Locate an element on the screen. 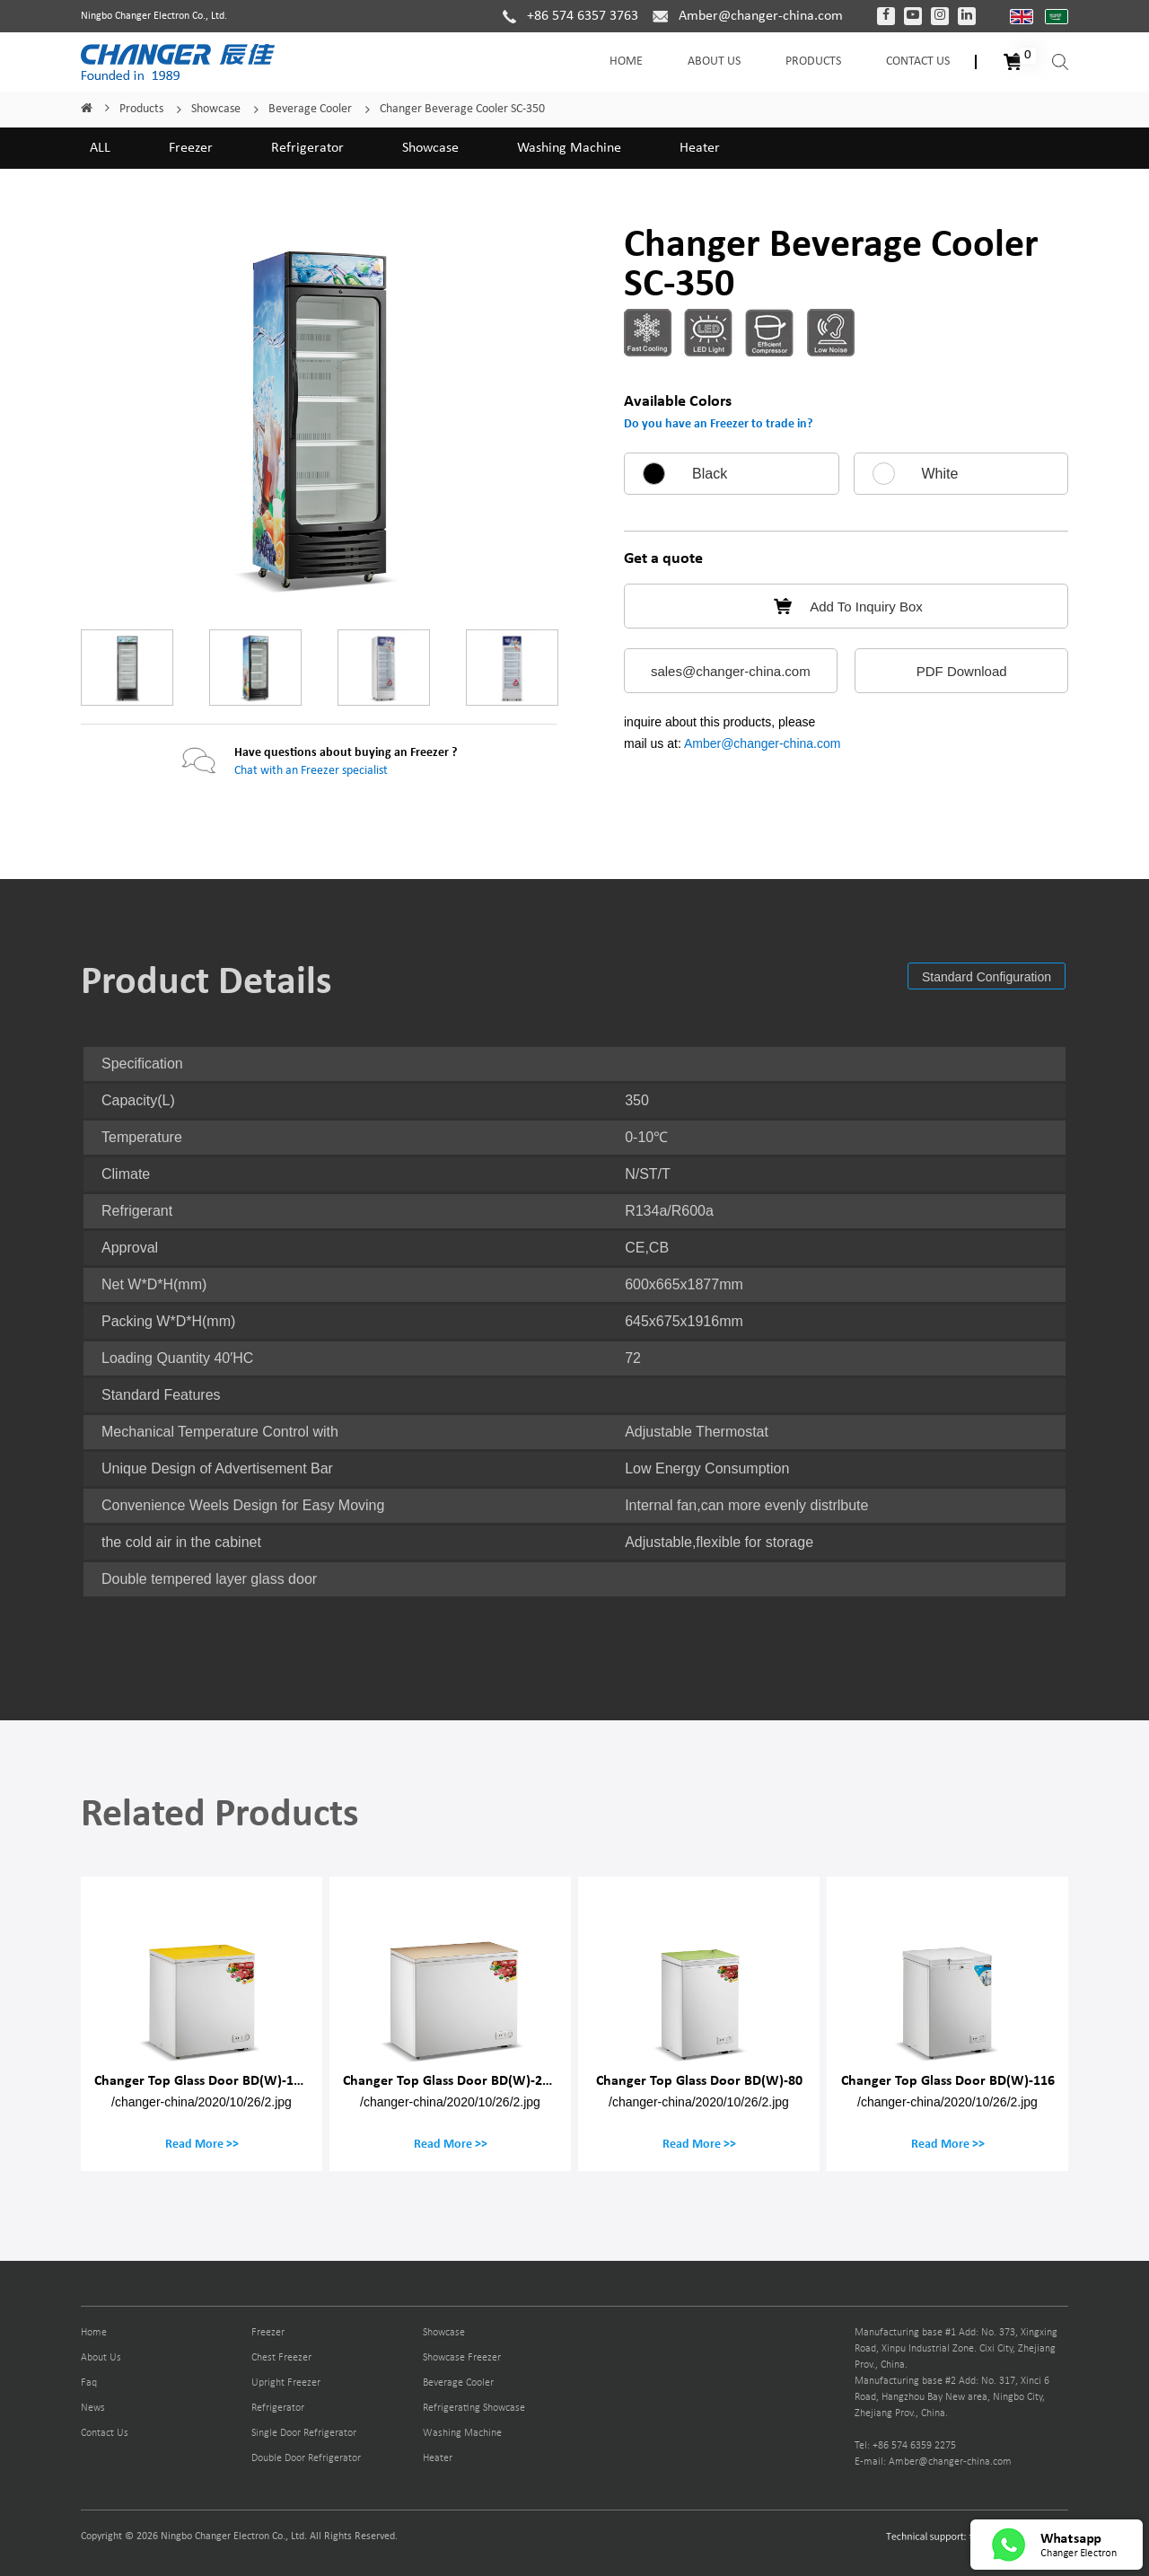 This screenshot has width=1149, height=2576. E-mail: Amber@changer-china.com is located at coordinates (933, 2462).